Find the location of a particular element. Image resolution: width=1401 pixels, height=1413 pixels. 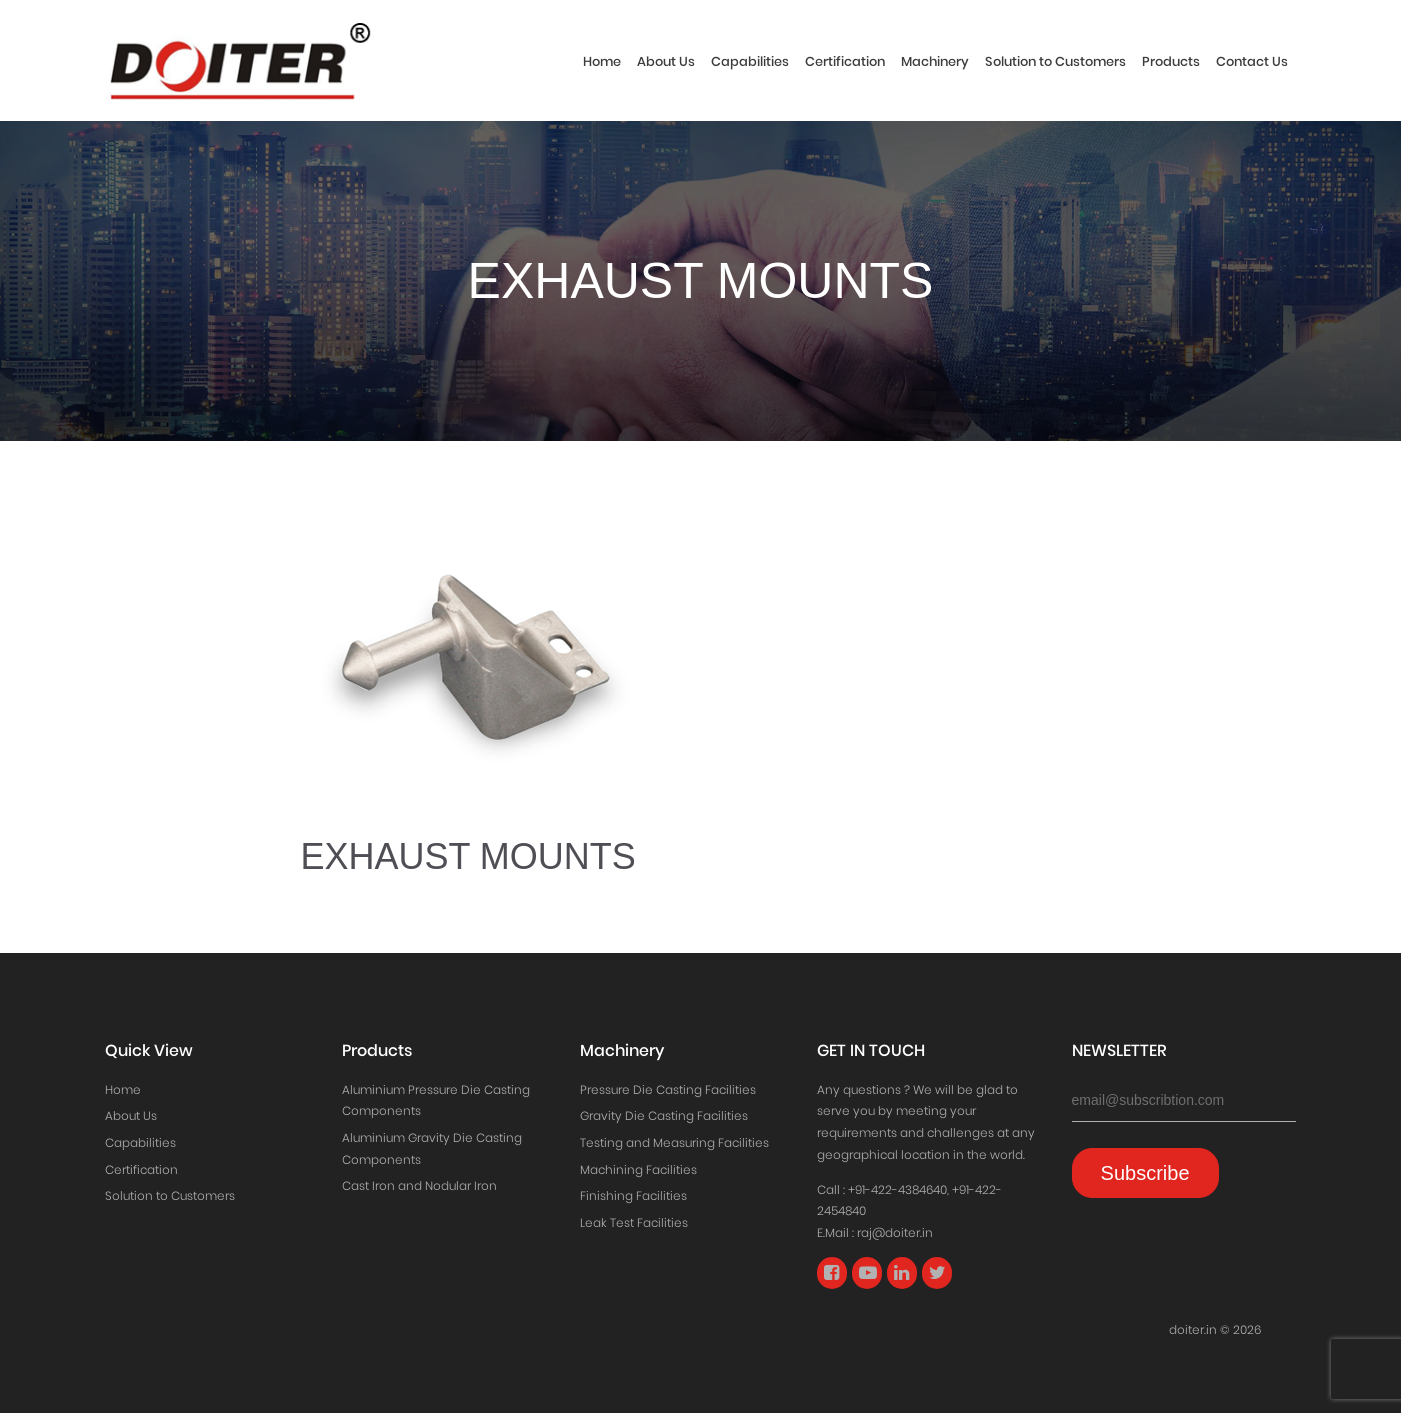

Testing and Measuring Facilities is located at coordinates (674, 1142).